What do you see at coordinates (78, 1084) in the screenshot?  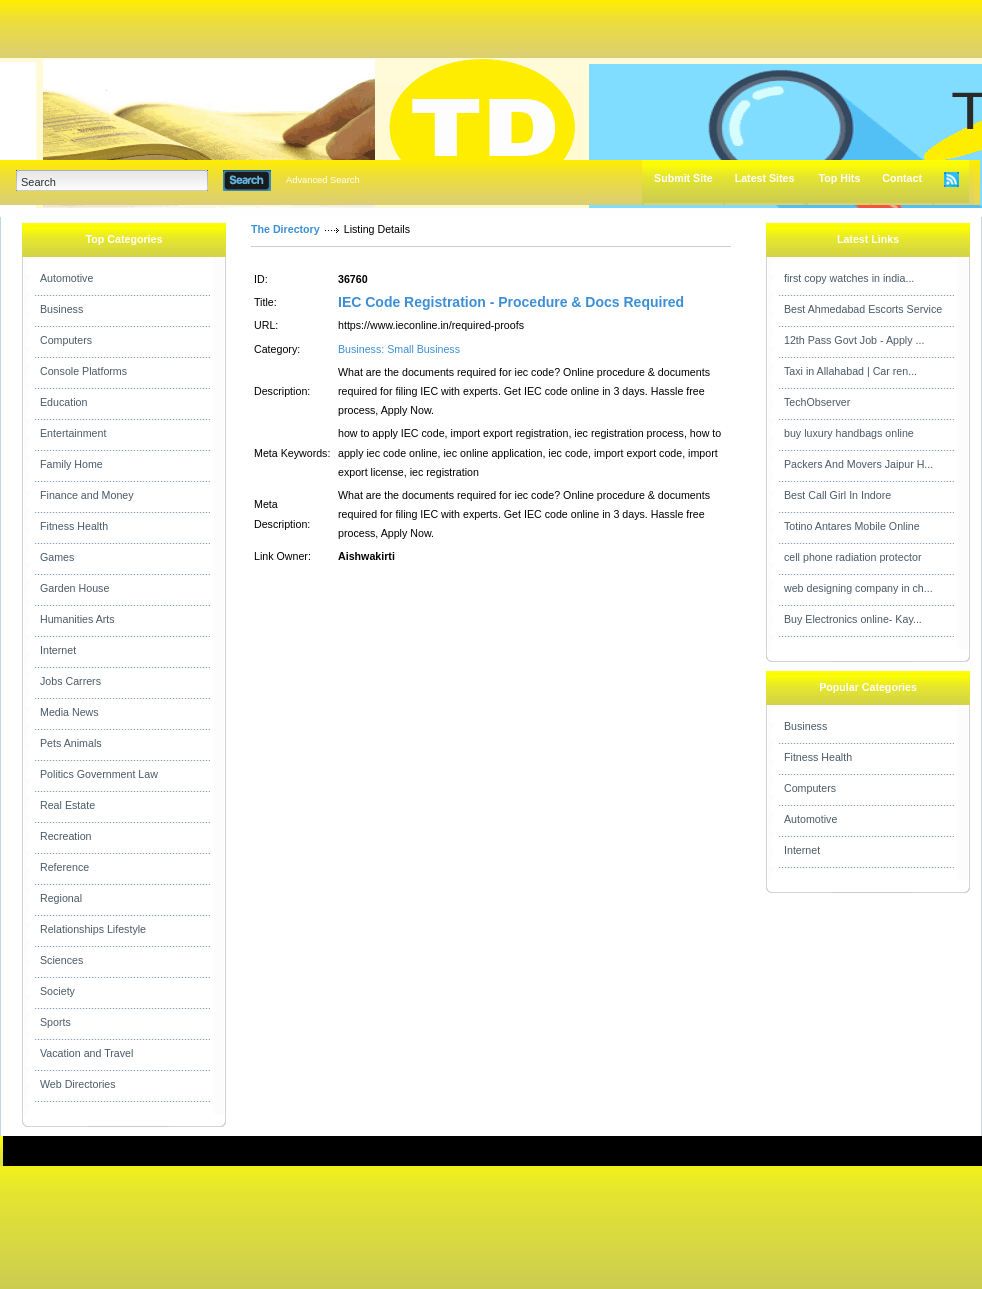 I see `Web Directories` at bounding box center [78, 1084].